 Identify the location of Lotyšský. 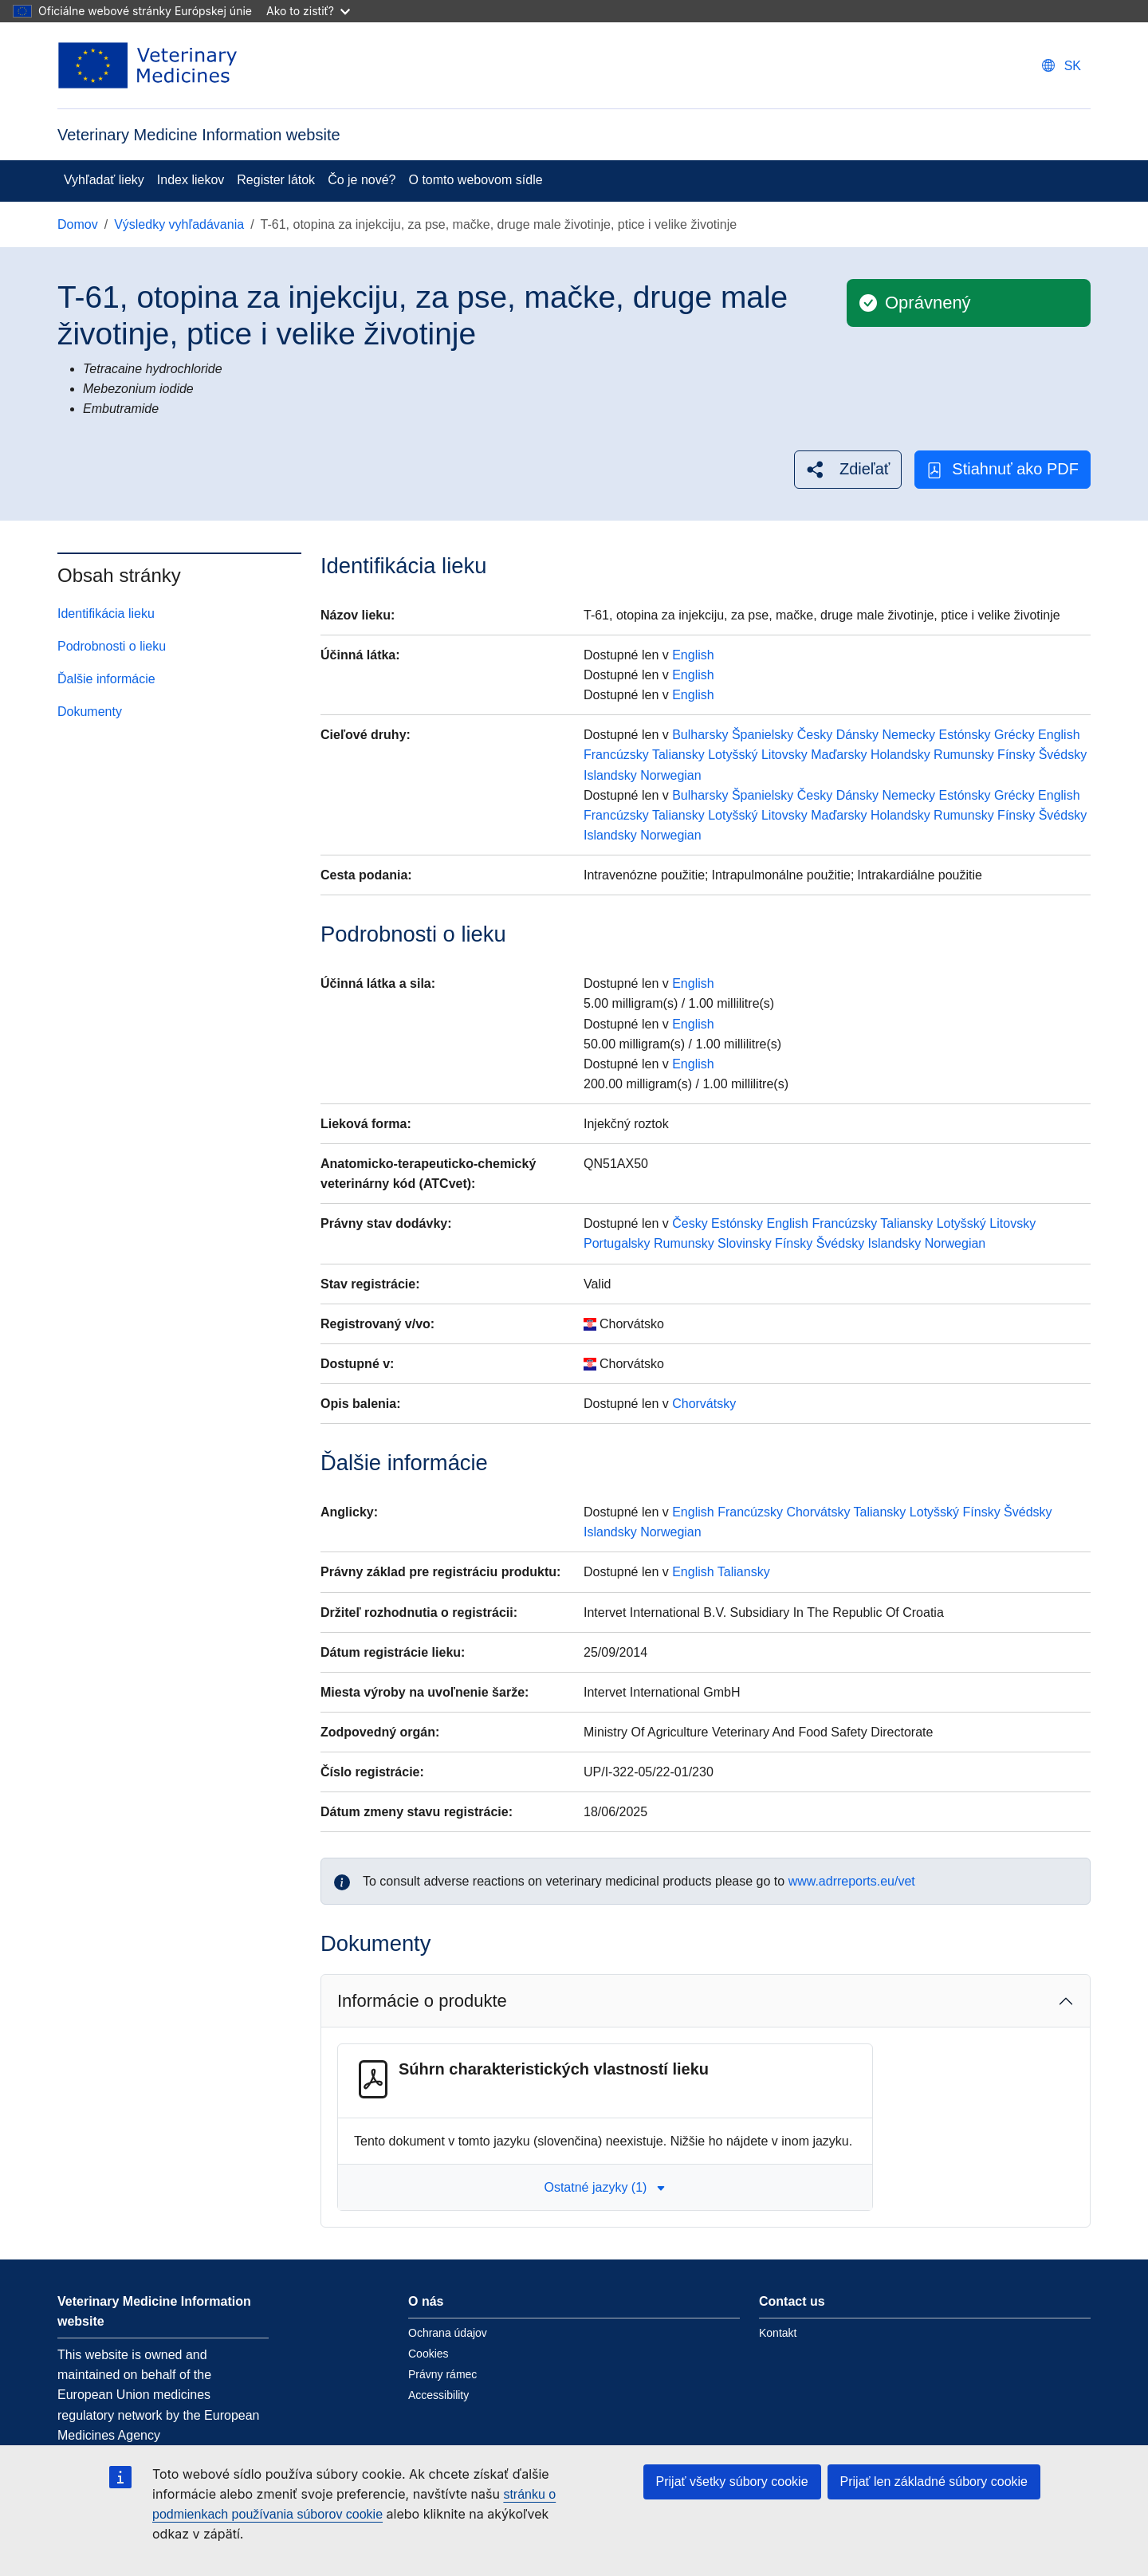
(732, 754).